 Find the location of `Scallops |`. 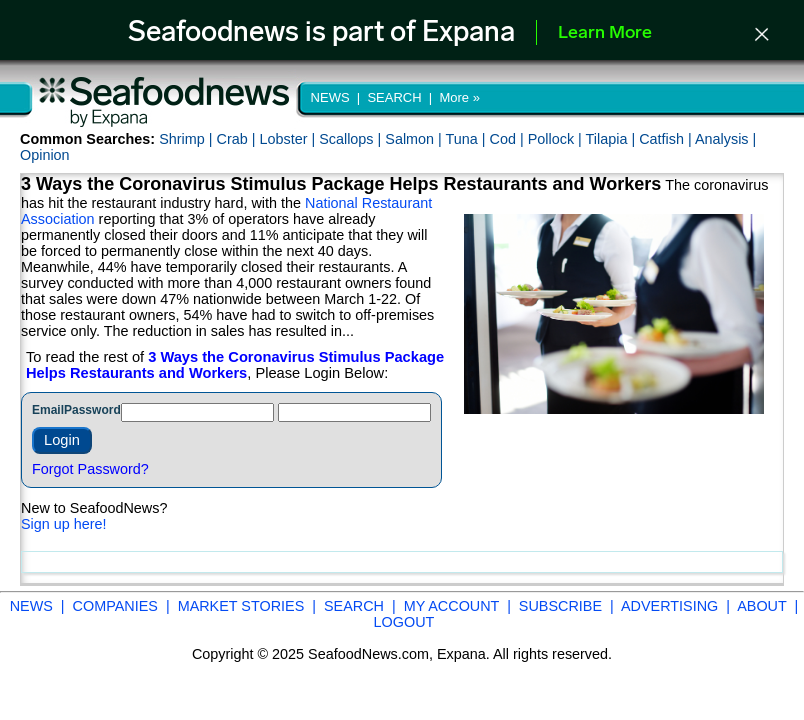

Scallops | is located at coordinates (352, 139).